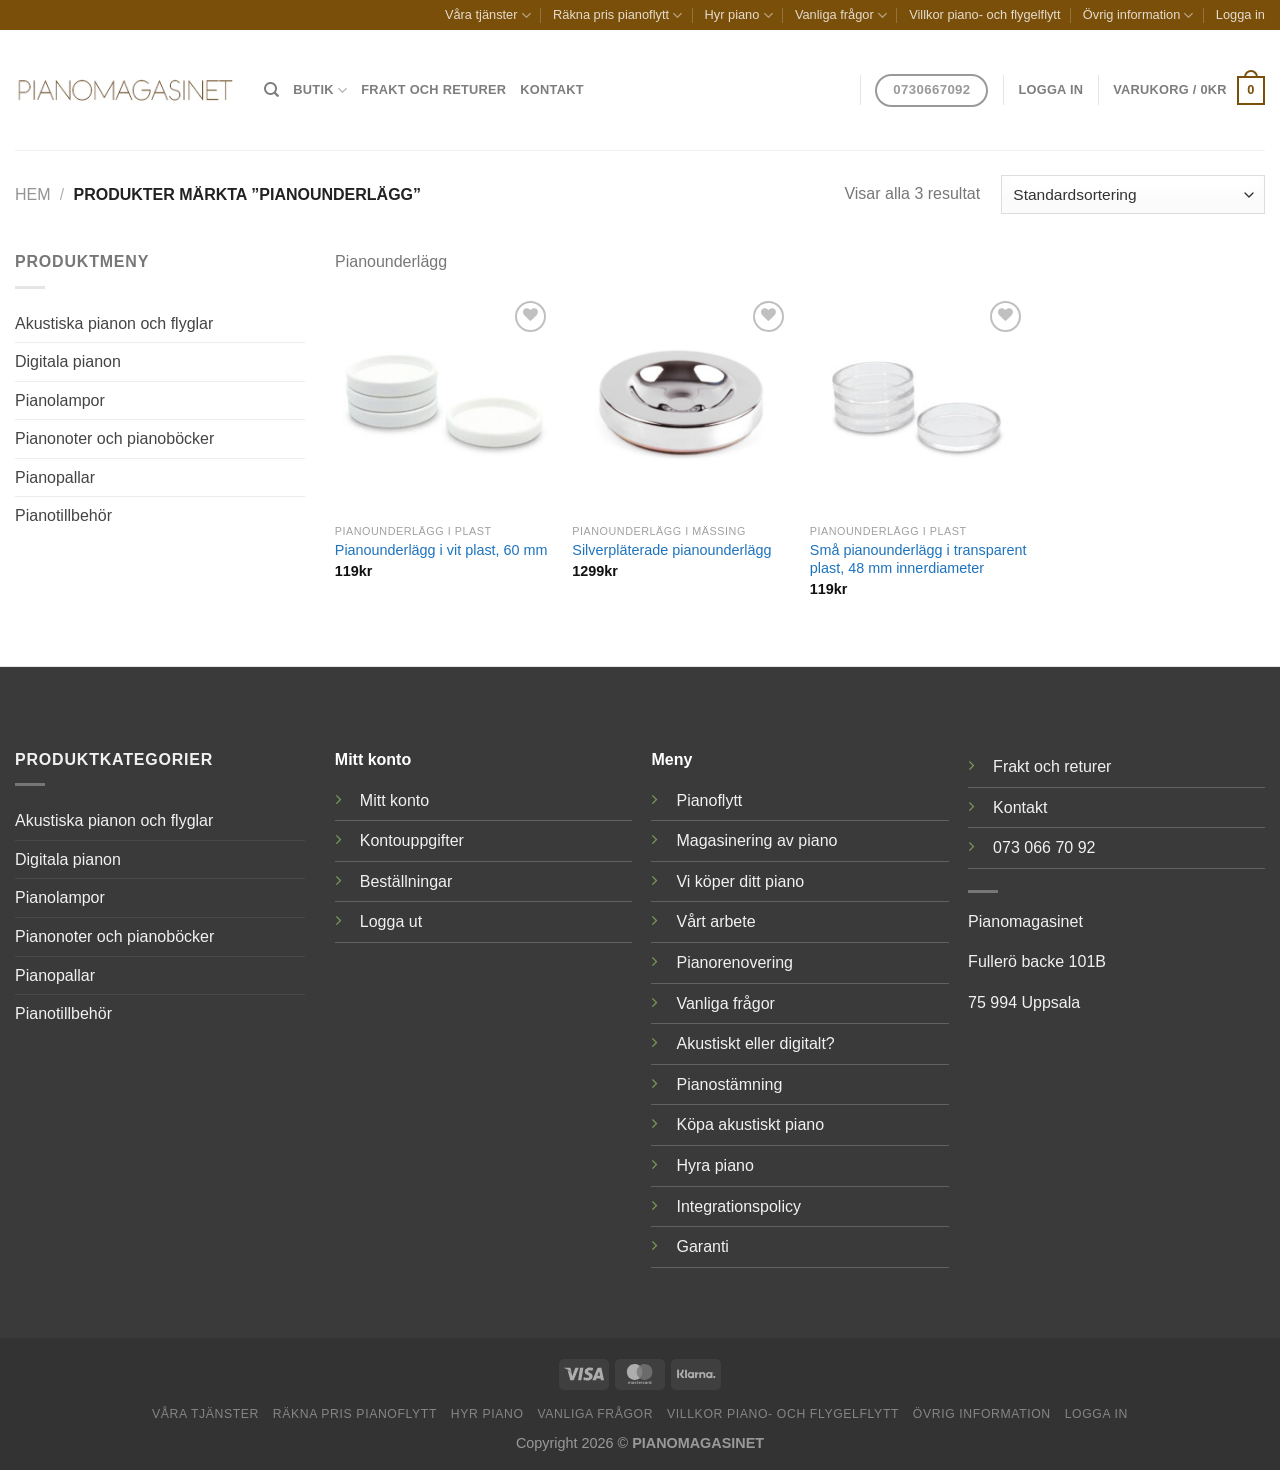 This screenshot has width=1280, height=1470. I want to click on Räkna pris pianoflytt, so click(617, 15).